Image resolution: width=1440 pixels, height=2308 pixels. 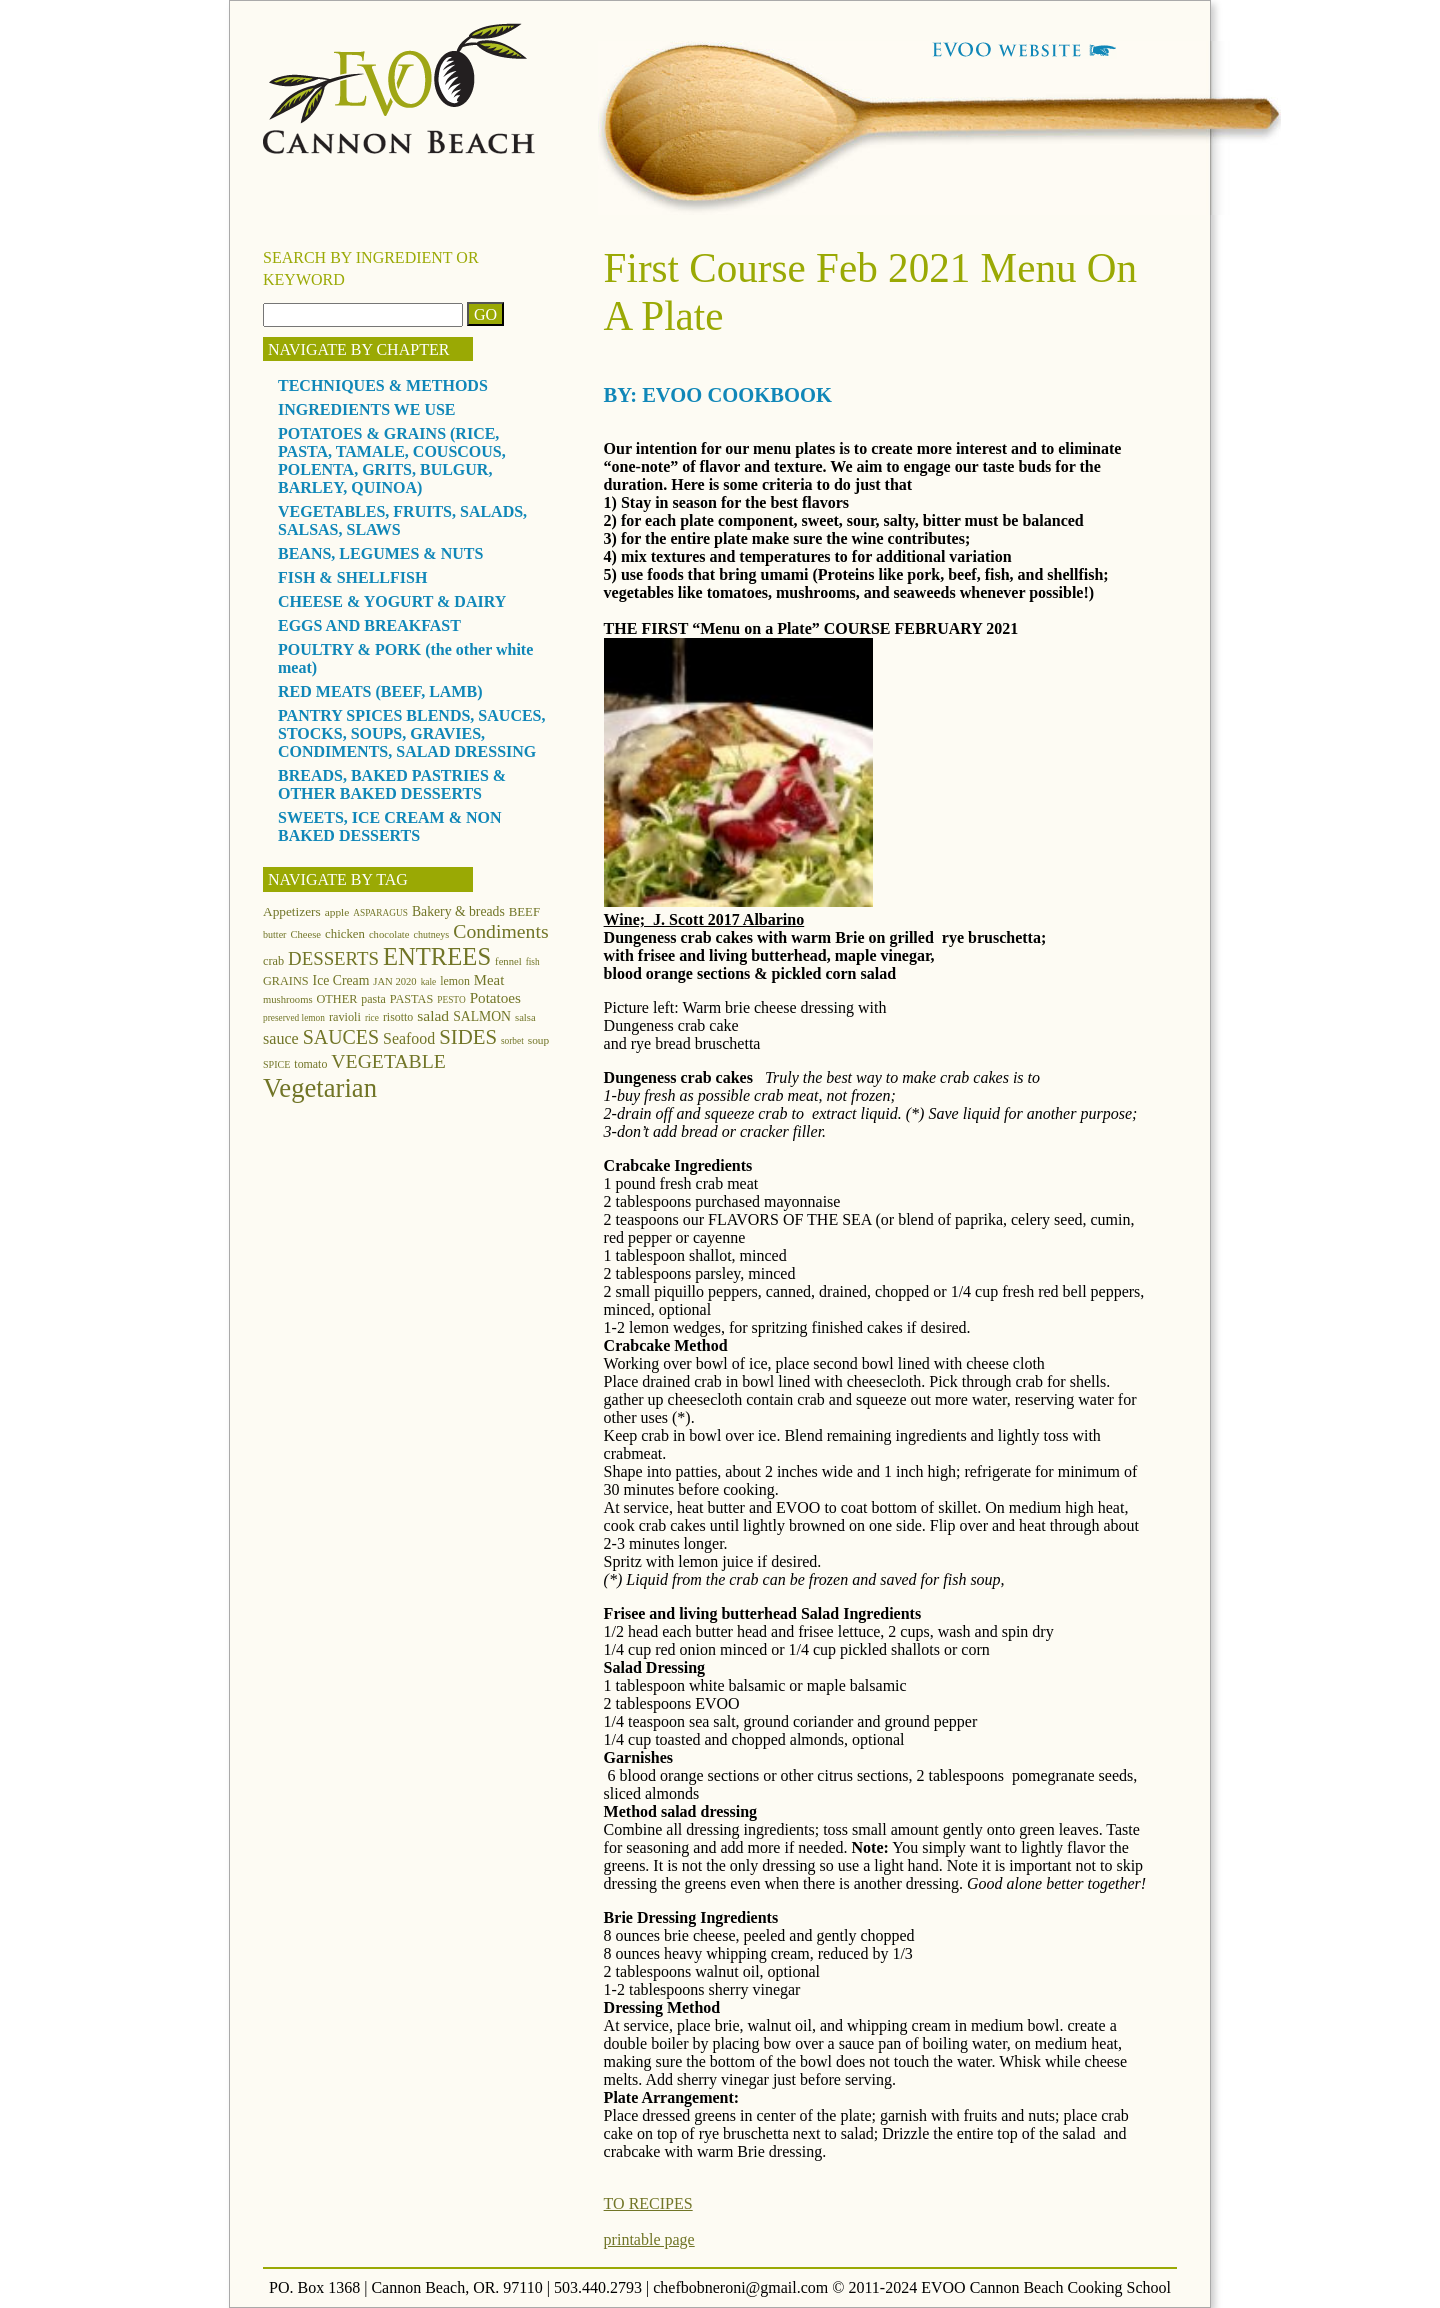 What do you see at coordinates (281, 1038) in the screenshot?
I see `sauce [sauce (25 items)]` at bounding box center [281, 1038].